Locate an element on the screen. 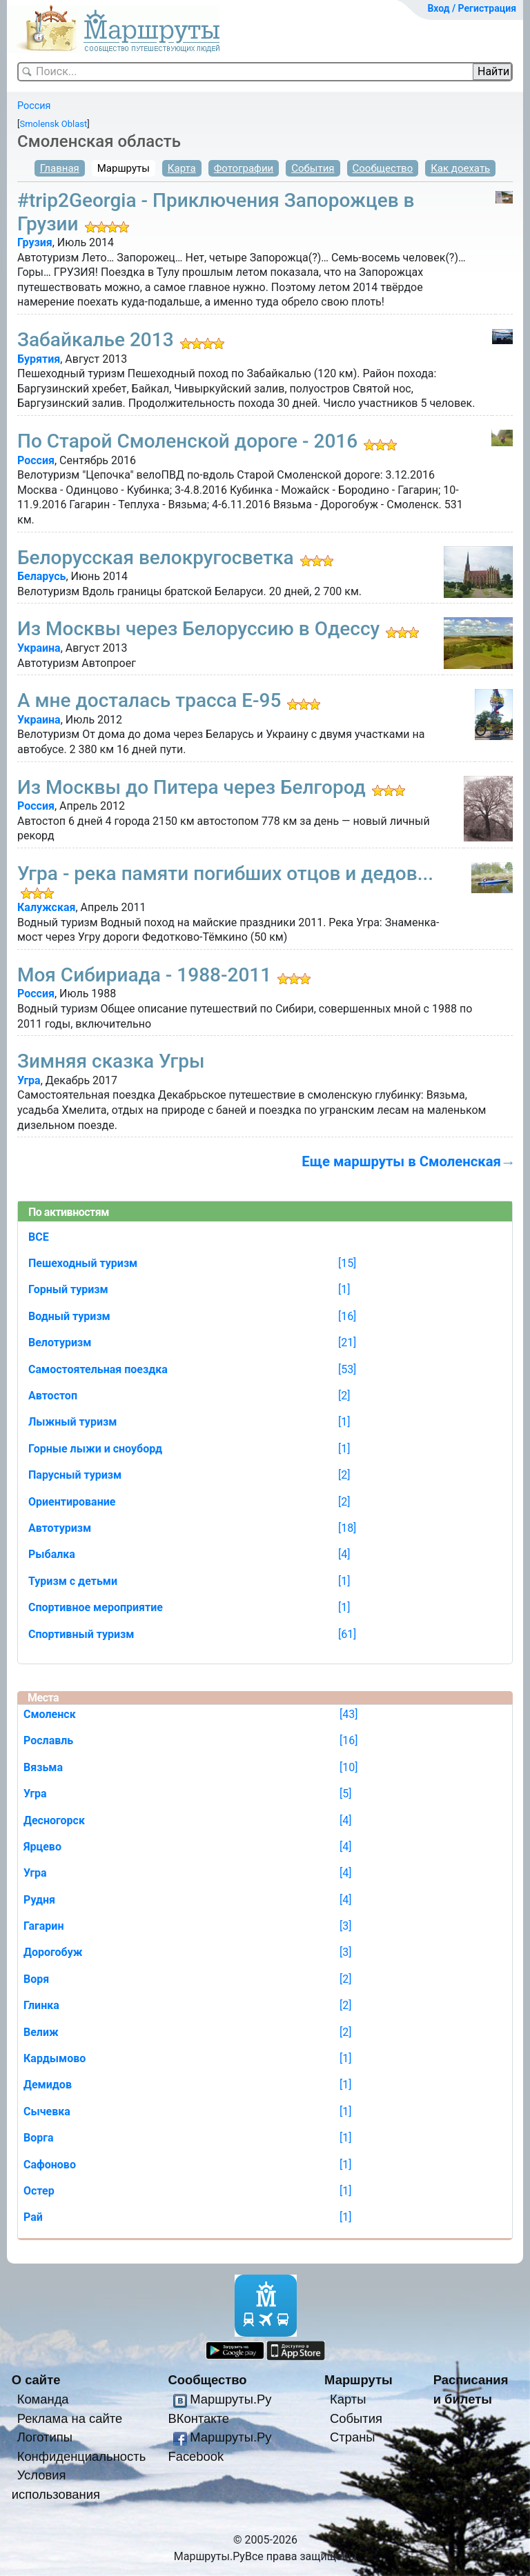 The width and height of the screenshot is (530, 2576). [16] is located at coordinates (347, 1316).